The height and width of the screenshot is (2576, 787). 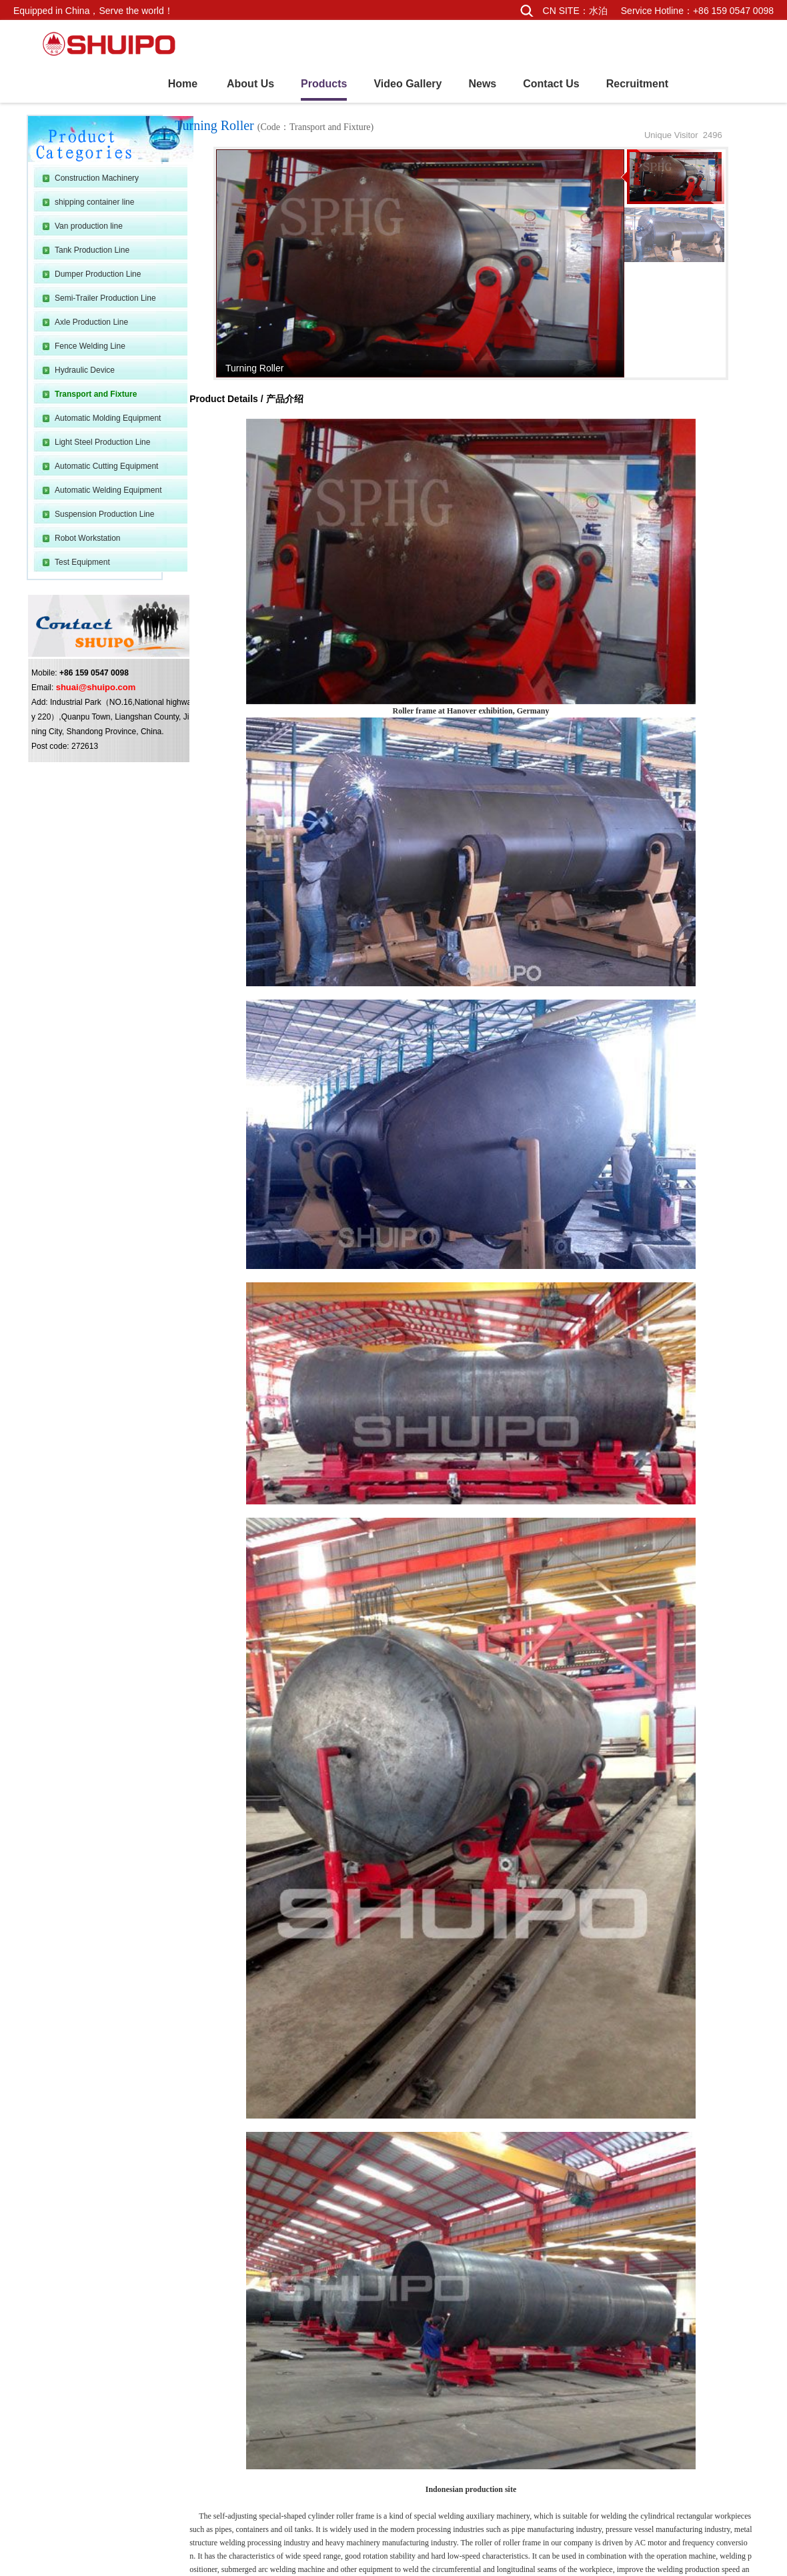 I want to click on Suspension Production Line, so click(x=104, y=514).